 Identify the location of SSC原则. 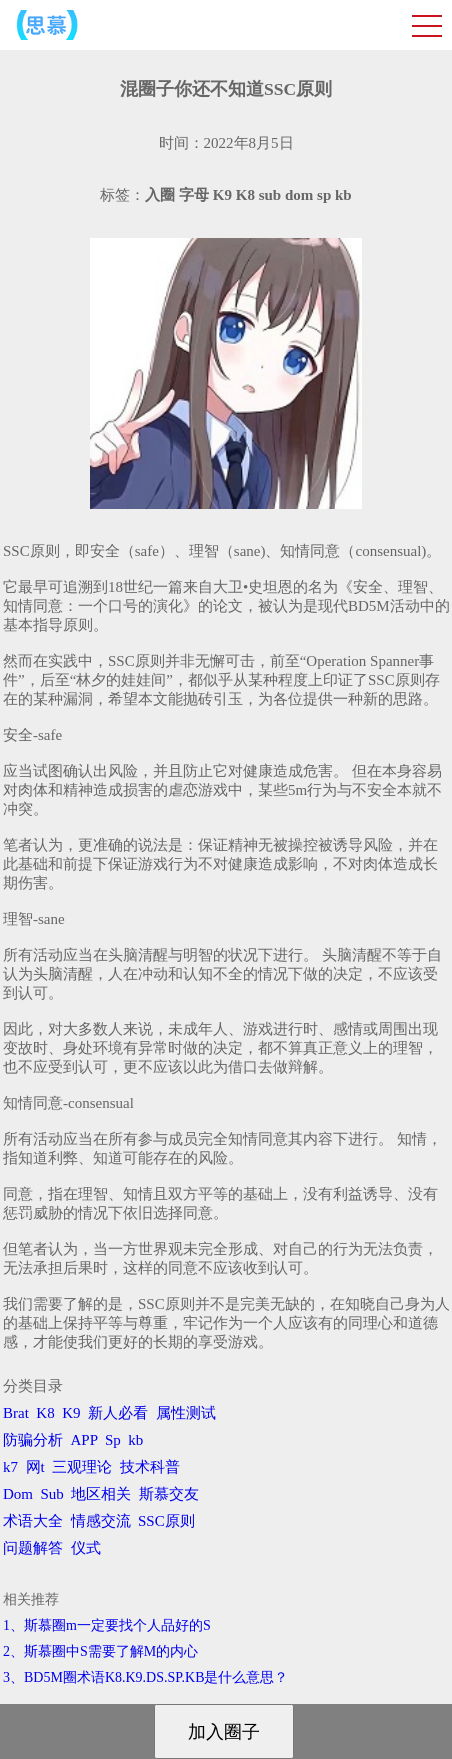
(166, 1521).